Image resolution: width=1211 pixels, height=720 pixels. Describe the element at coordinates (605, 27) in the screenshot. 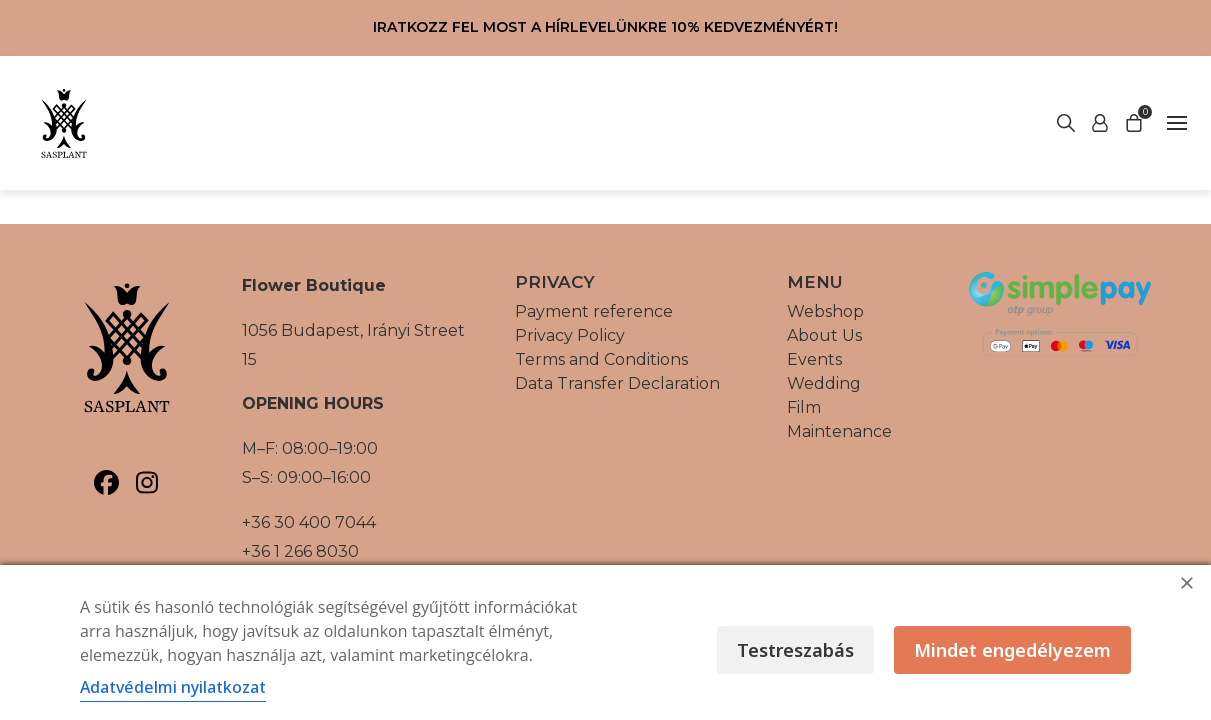

I see `Iratkozz fel most a hírlevelünkre 10% kedvezményért!` at that location.